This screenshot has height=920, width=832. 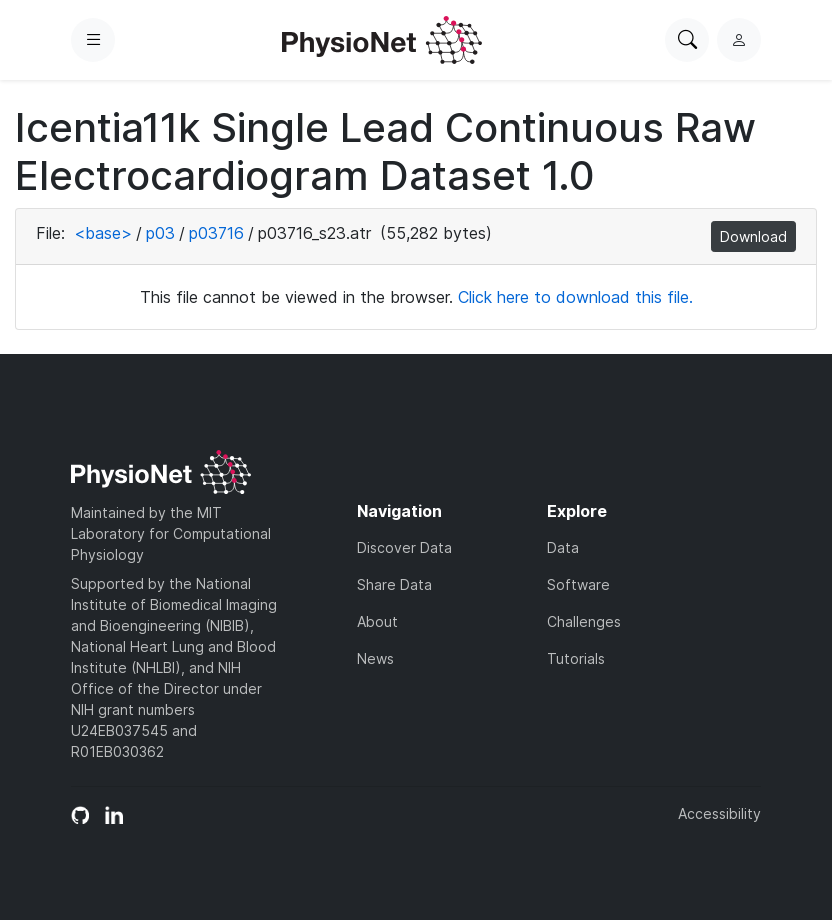 I want to click on About, so click(x=377, y=621).